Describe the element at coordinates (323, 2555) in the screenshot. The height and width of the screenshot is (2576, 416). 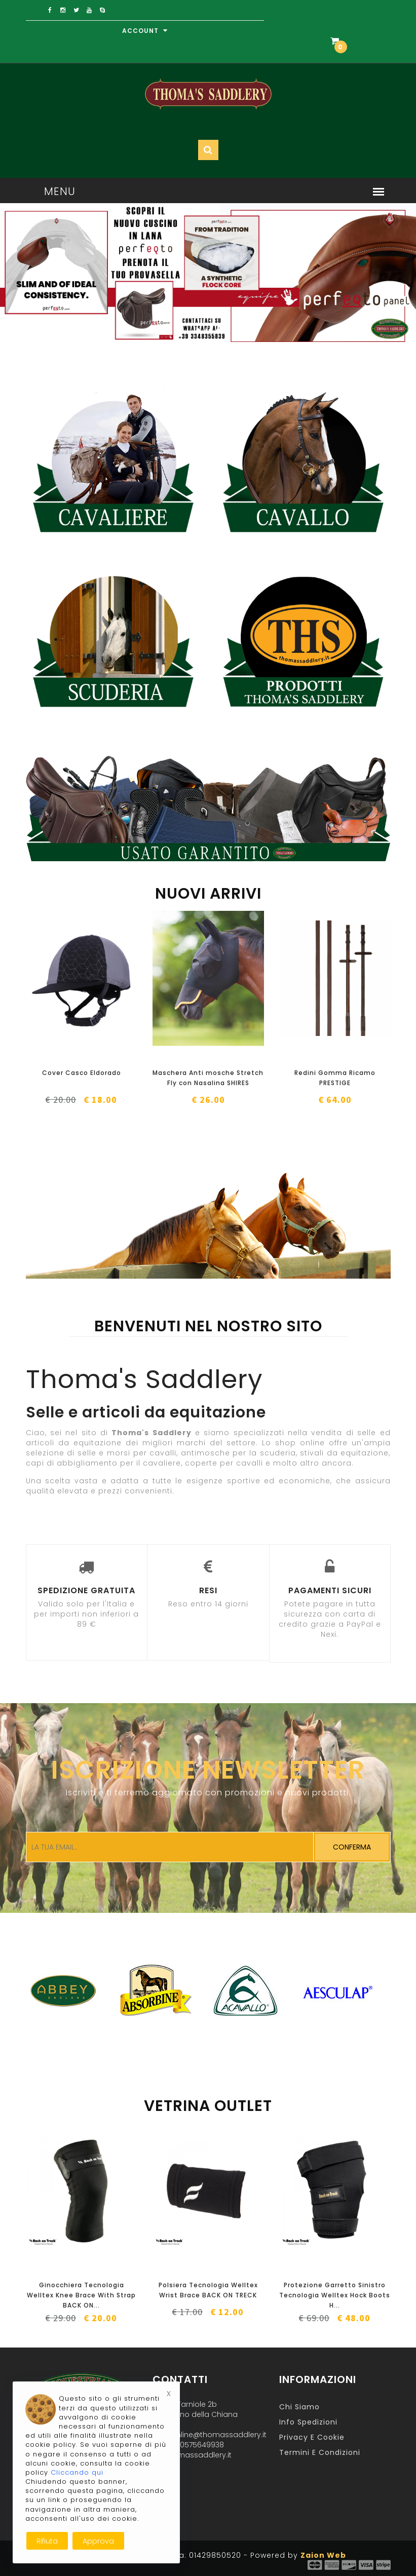
I see `Zaion Web` at that location.